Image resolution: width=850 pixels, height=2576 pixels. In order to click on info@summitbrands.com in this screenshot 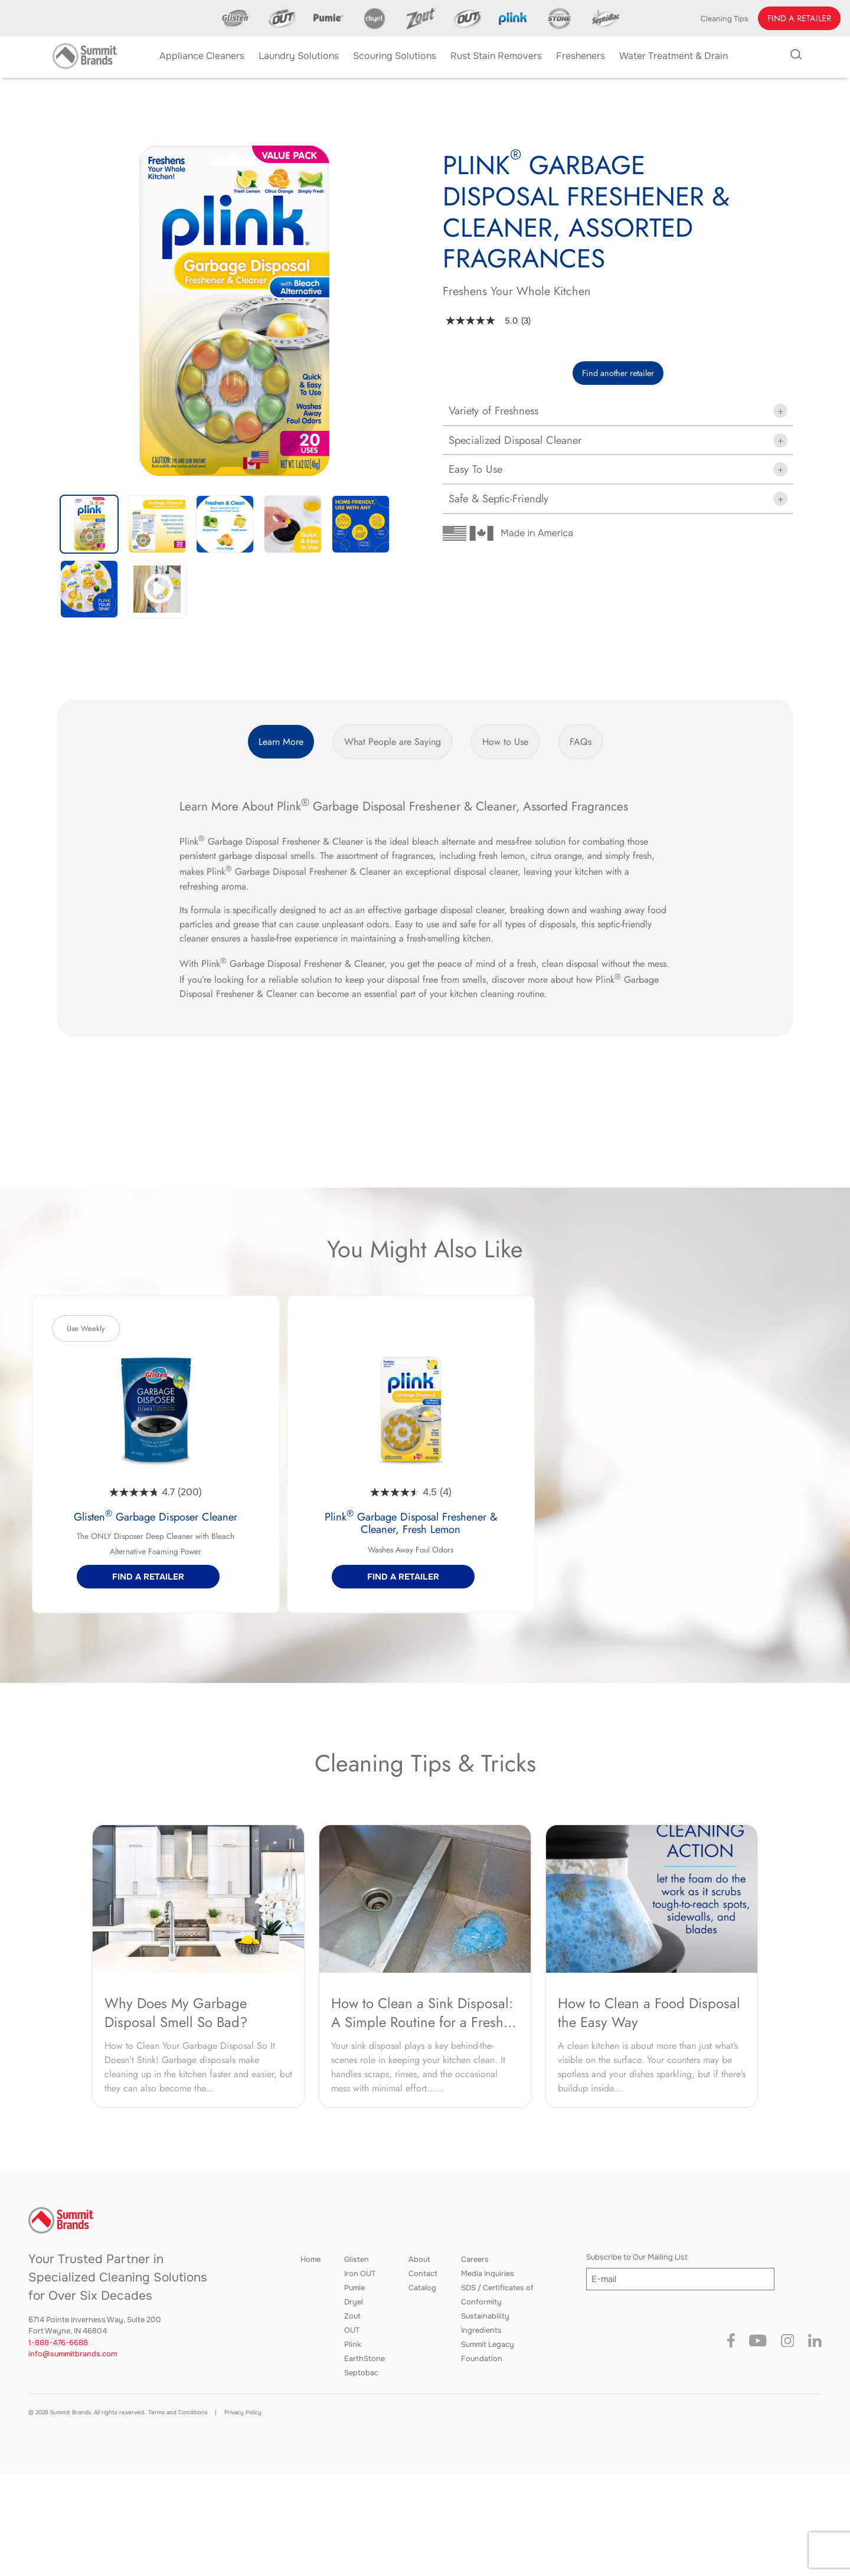, I will do `click(72, 2354)`.